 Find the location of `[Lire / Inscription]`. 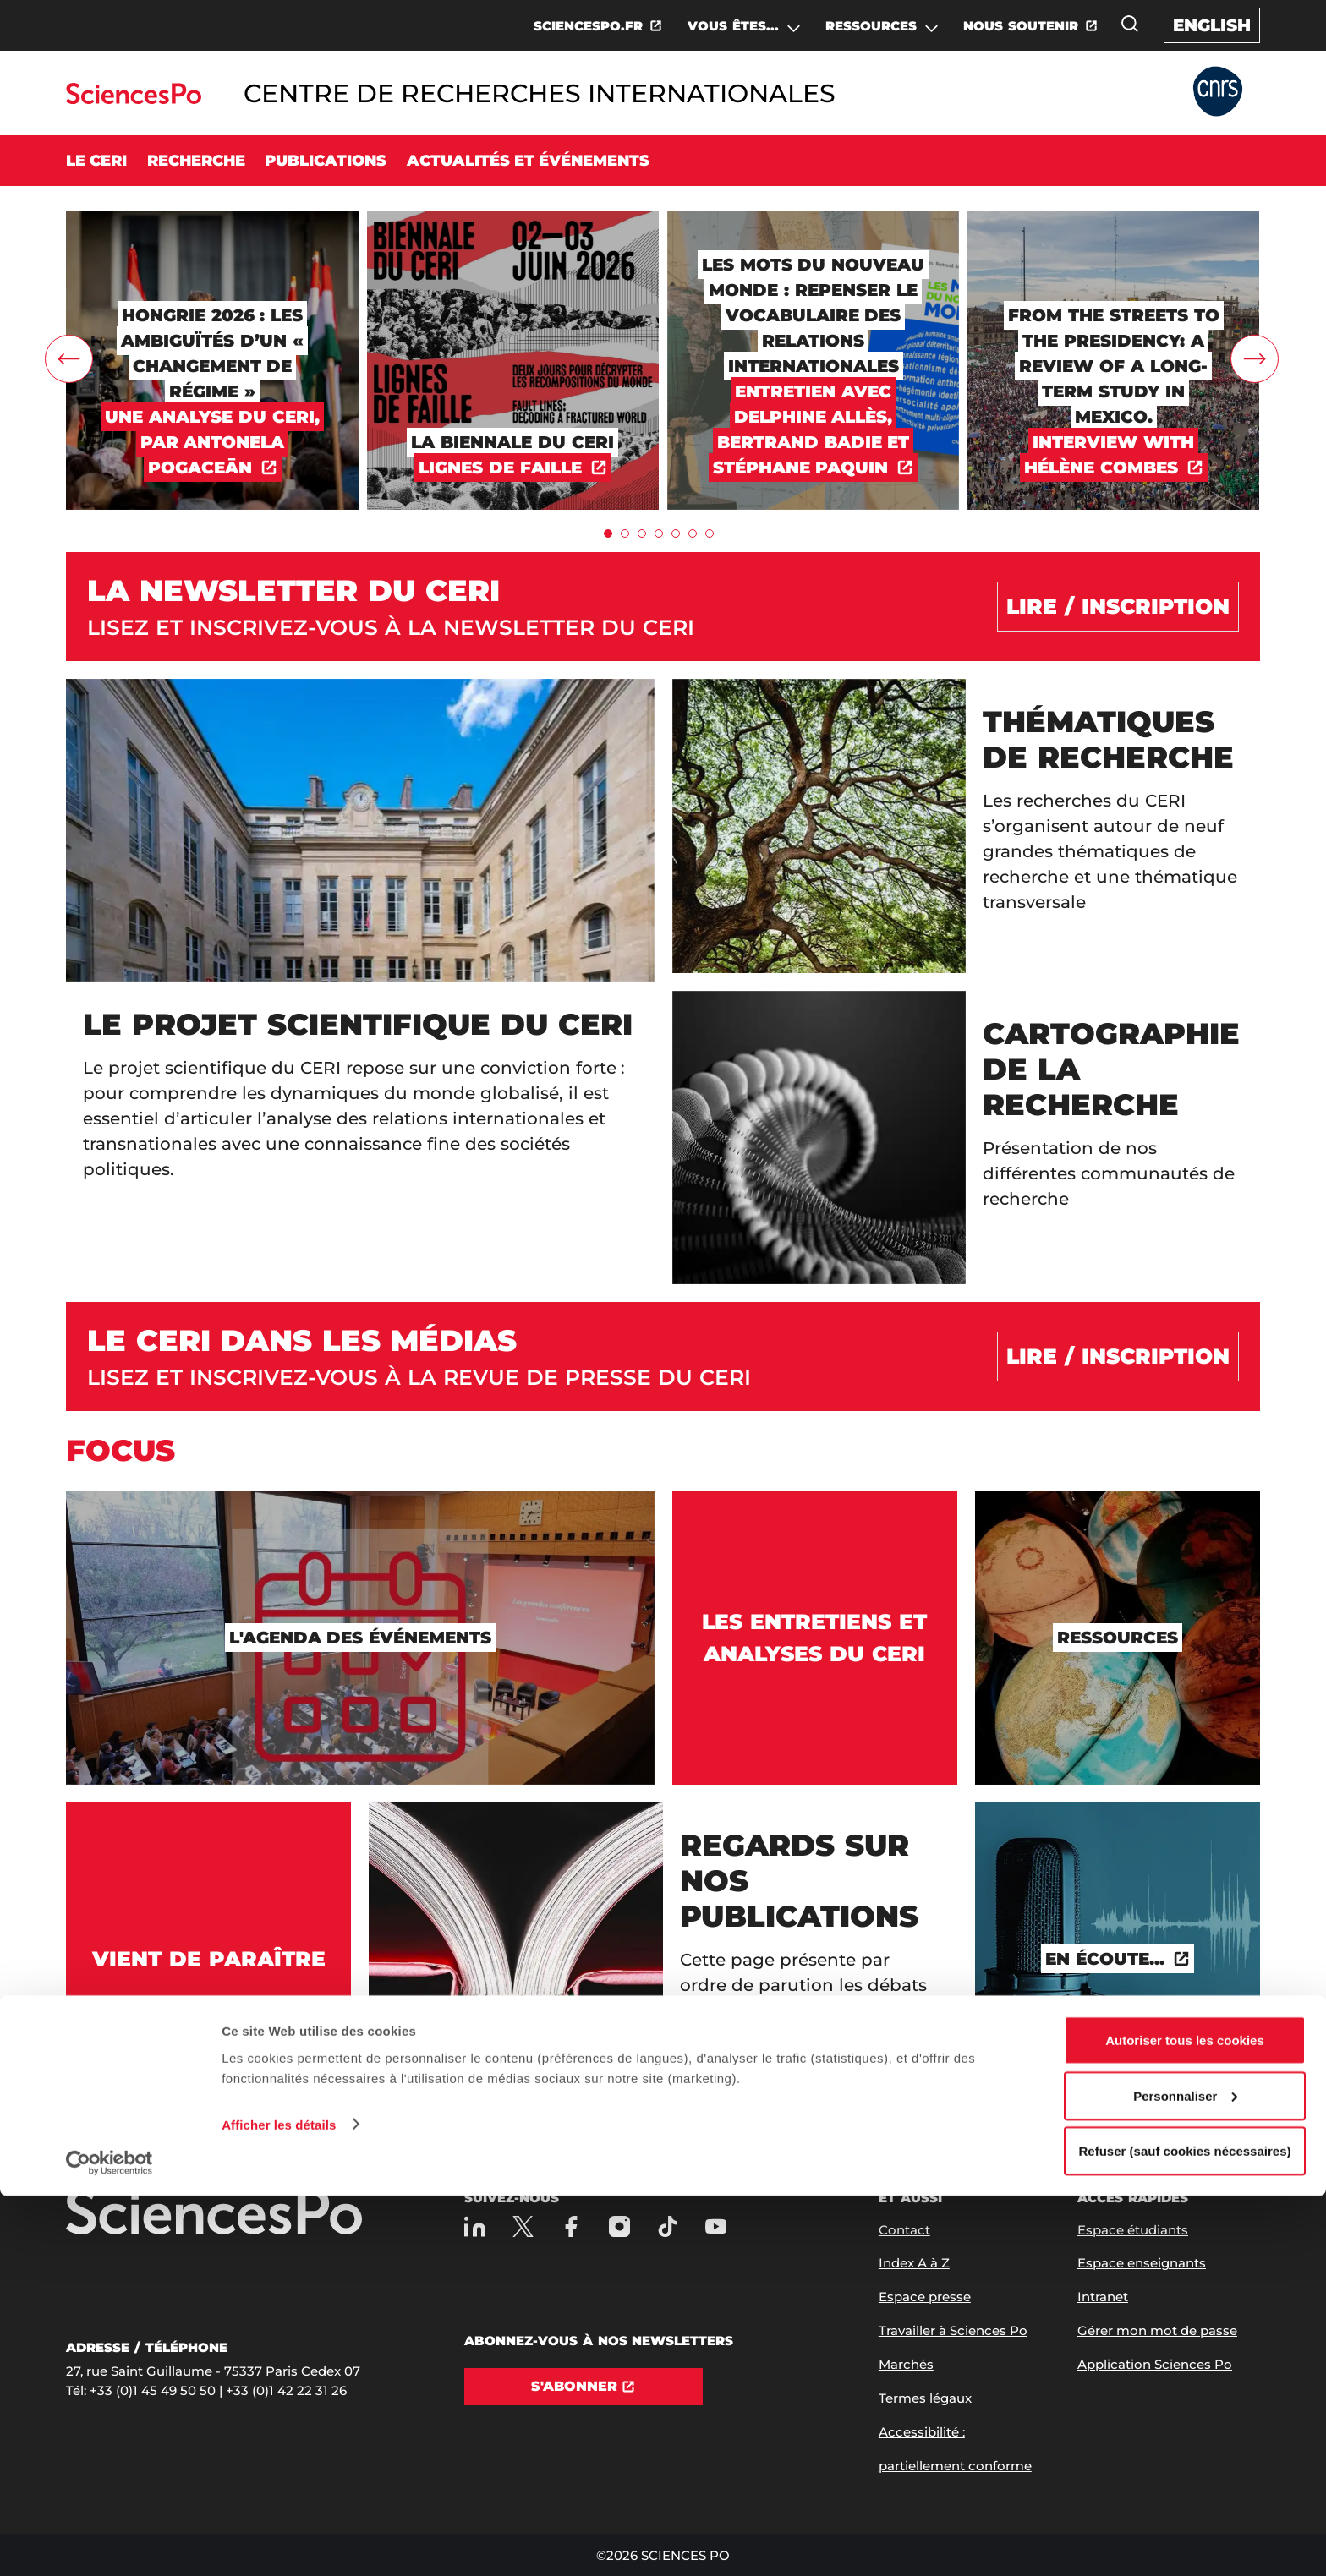

[Lire / Inscription] is located at coordinates (1118, 607).